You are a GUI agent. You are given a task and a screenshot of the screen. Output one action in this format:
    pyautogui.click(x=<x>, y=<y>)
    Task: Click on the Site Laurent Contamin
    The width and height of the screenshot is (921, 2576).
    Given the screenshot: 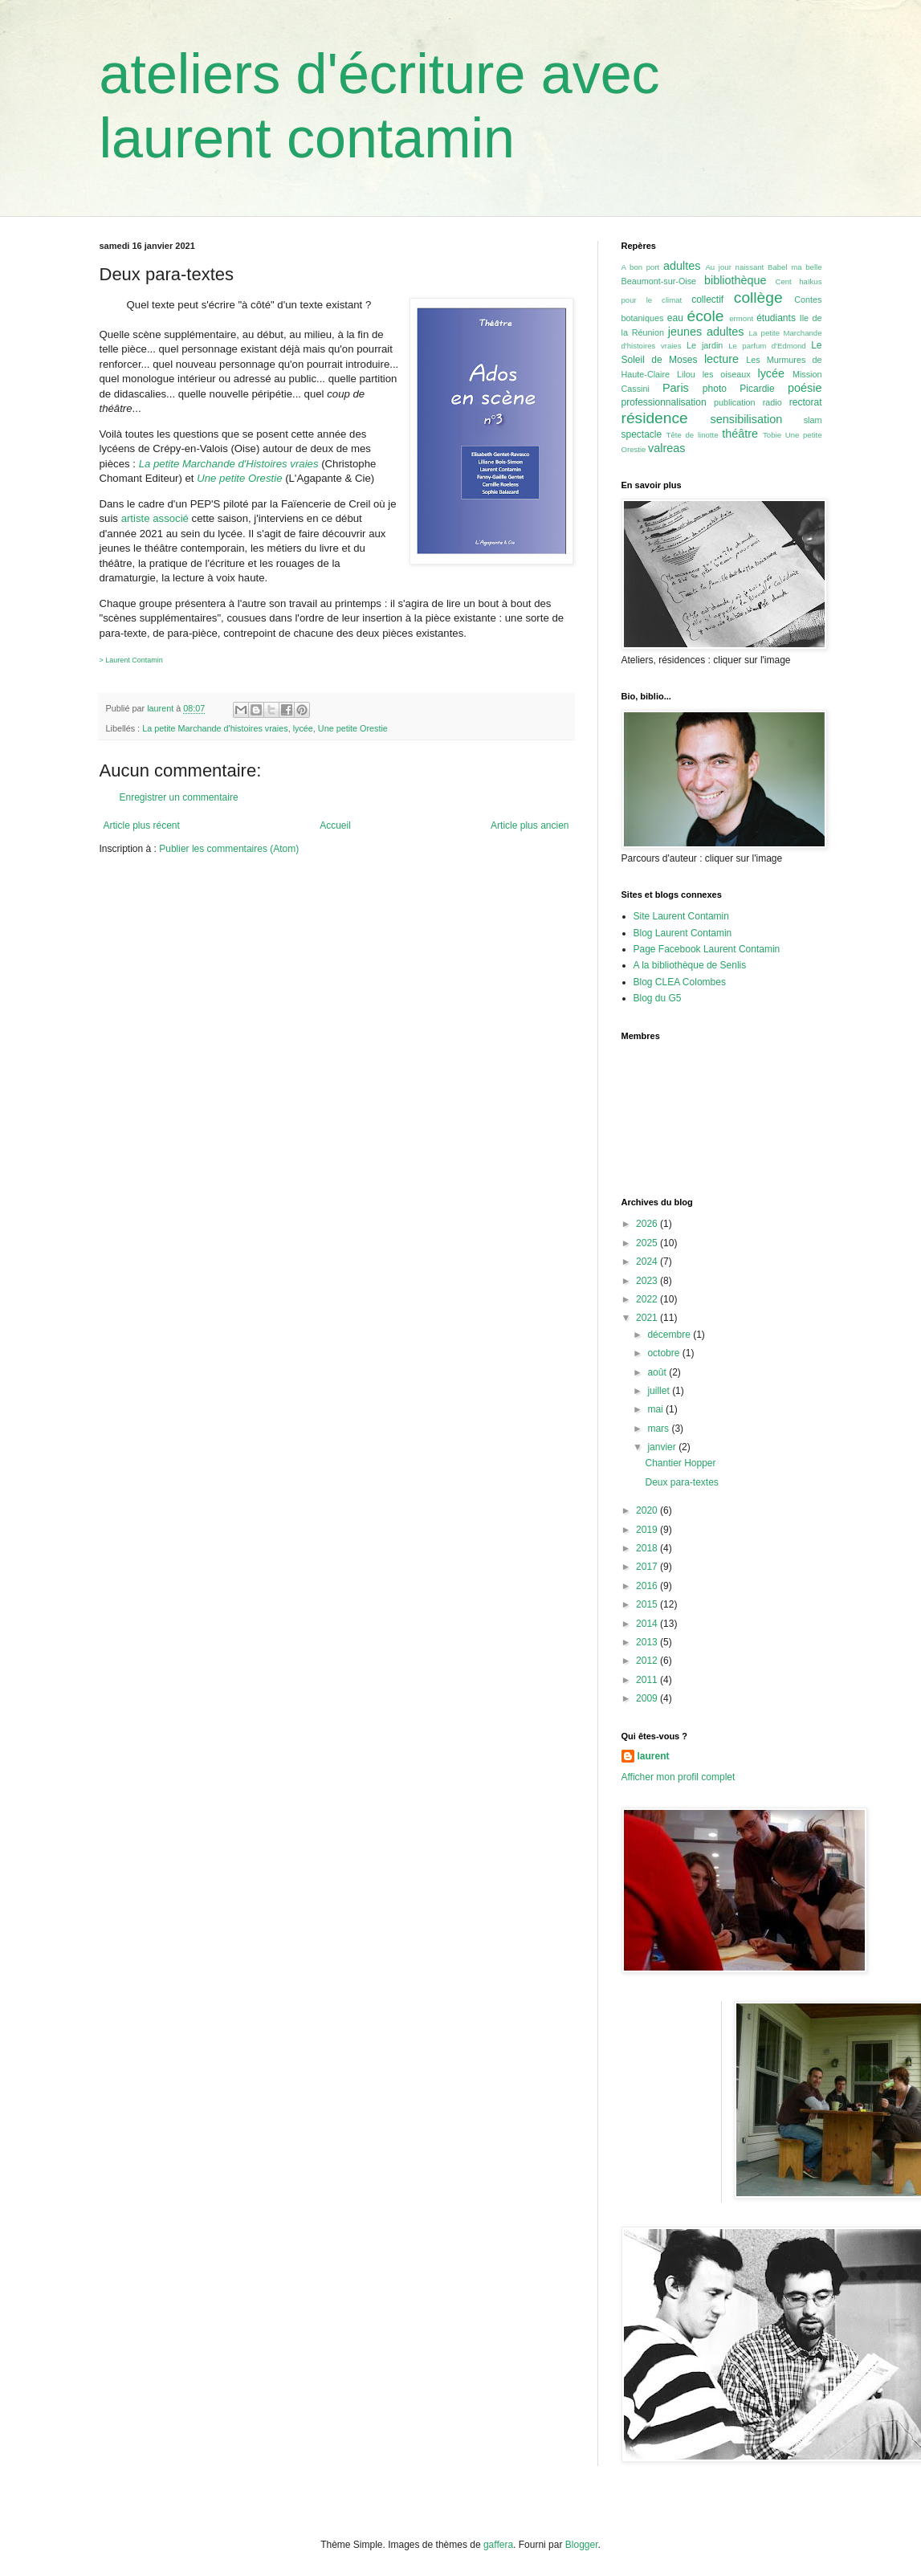 What is the action you would take?
    pyautogui.click(x=681, y=916)
    